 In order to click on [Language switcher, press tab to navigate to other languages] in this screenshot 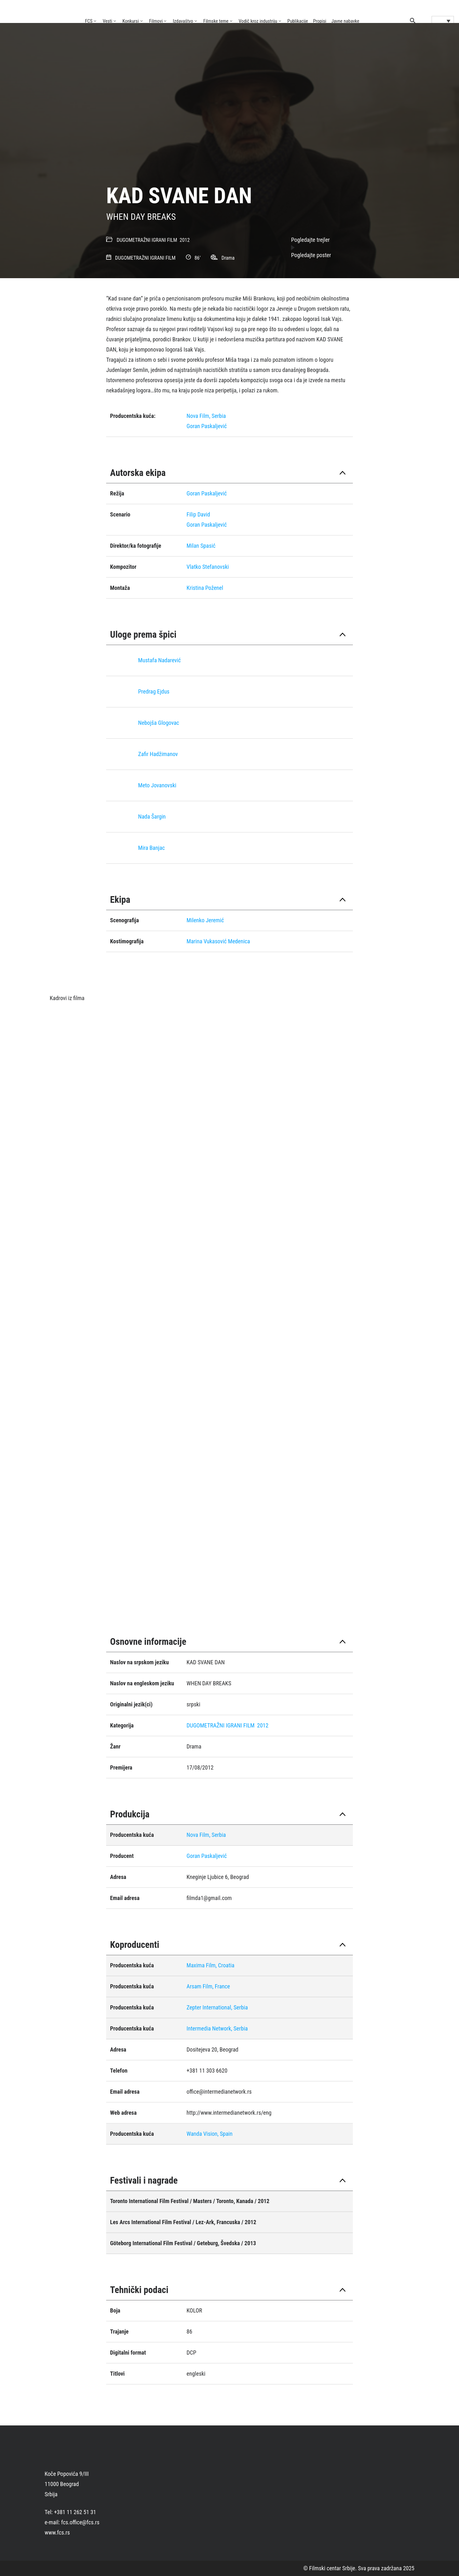, I will do `click(443, 21)`.